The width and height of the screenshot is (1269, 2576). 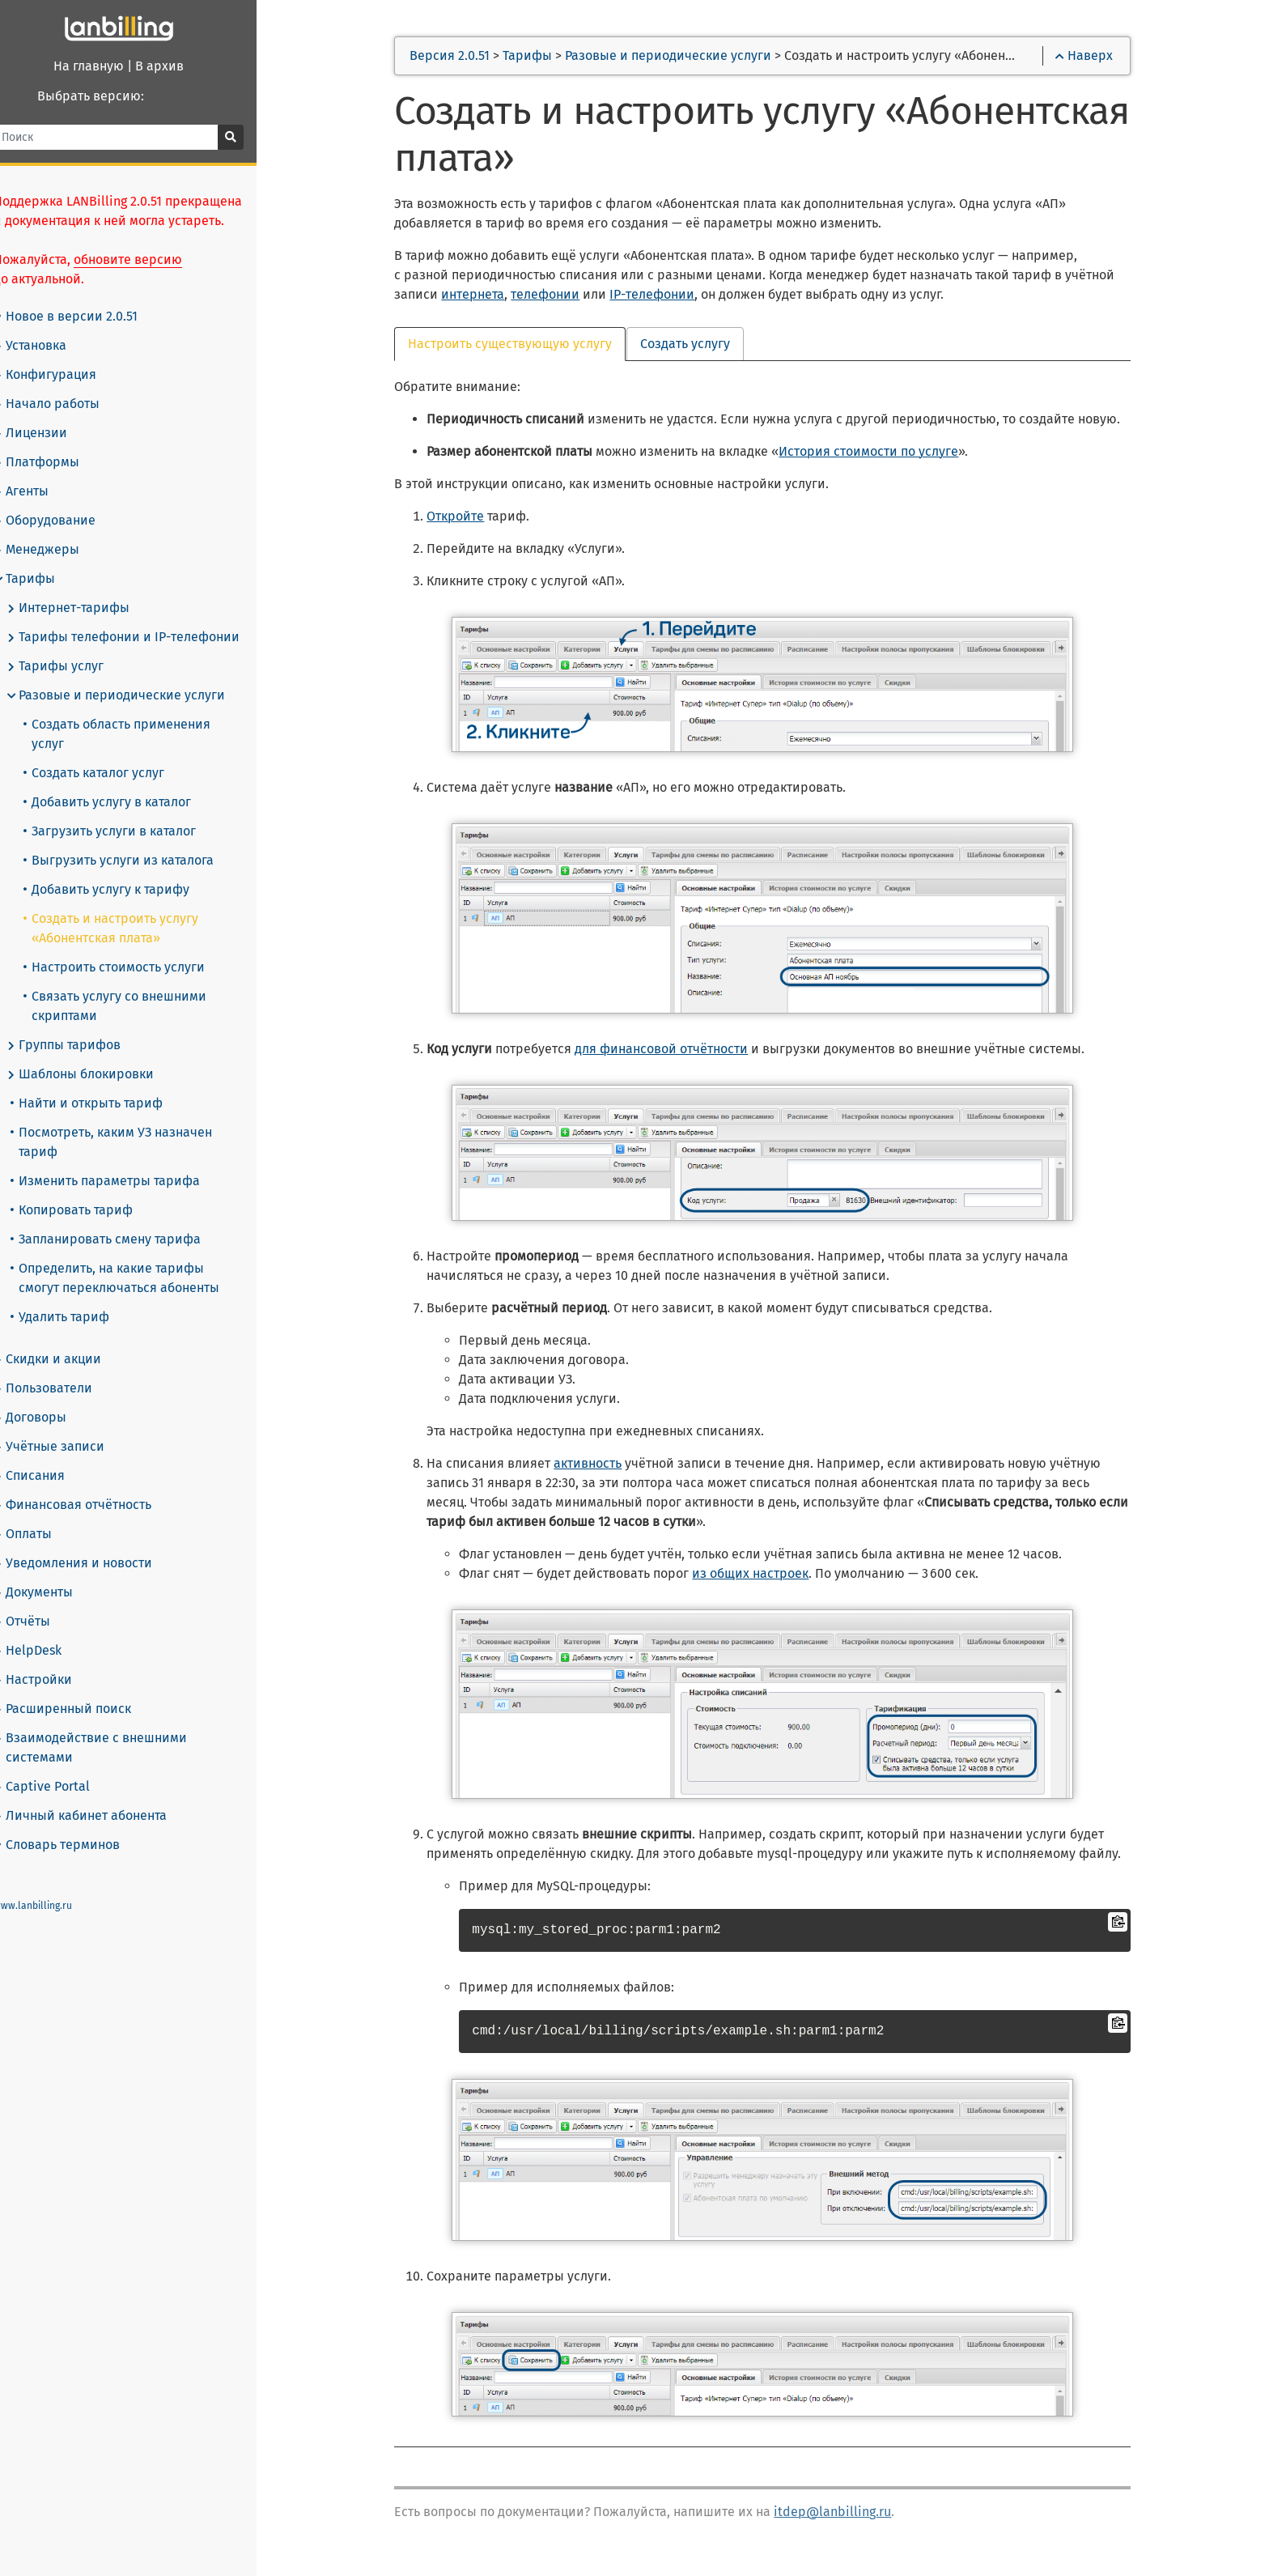 I want to click on Определить, на какие тарифы смогут переключаться абоненты, so click(x=148, y=1258).